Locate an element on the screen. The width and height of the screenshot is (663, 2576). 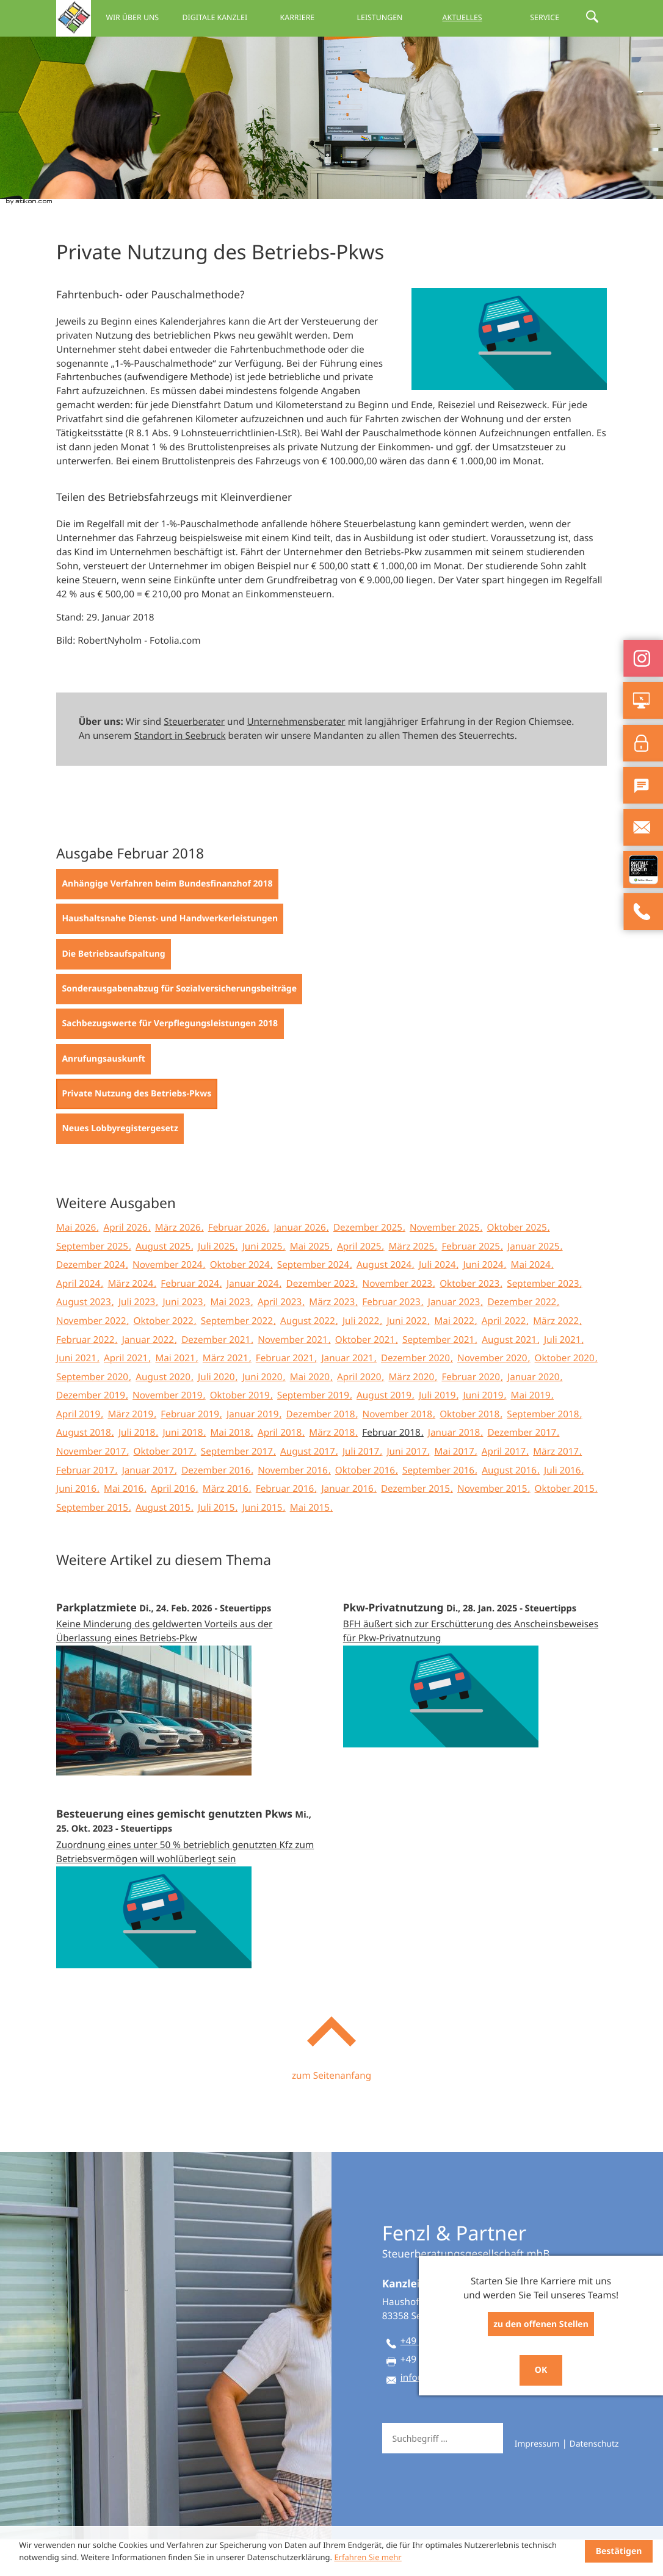
Oktober 2022 [Ausgabe Oktober 2022] is located at coordinates (165, 1357).